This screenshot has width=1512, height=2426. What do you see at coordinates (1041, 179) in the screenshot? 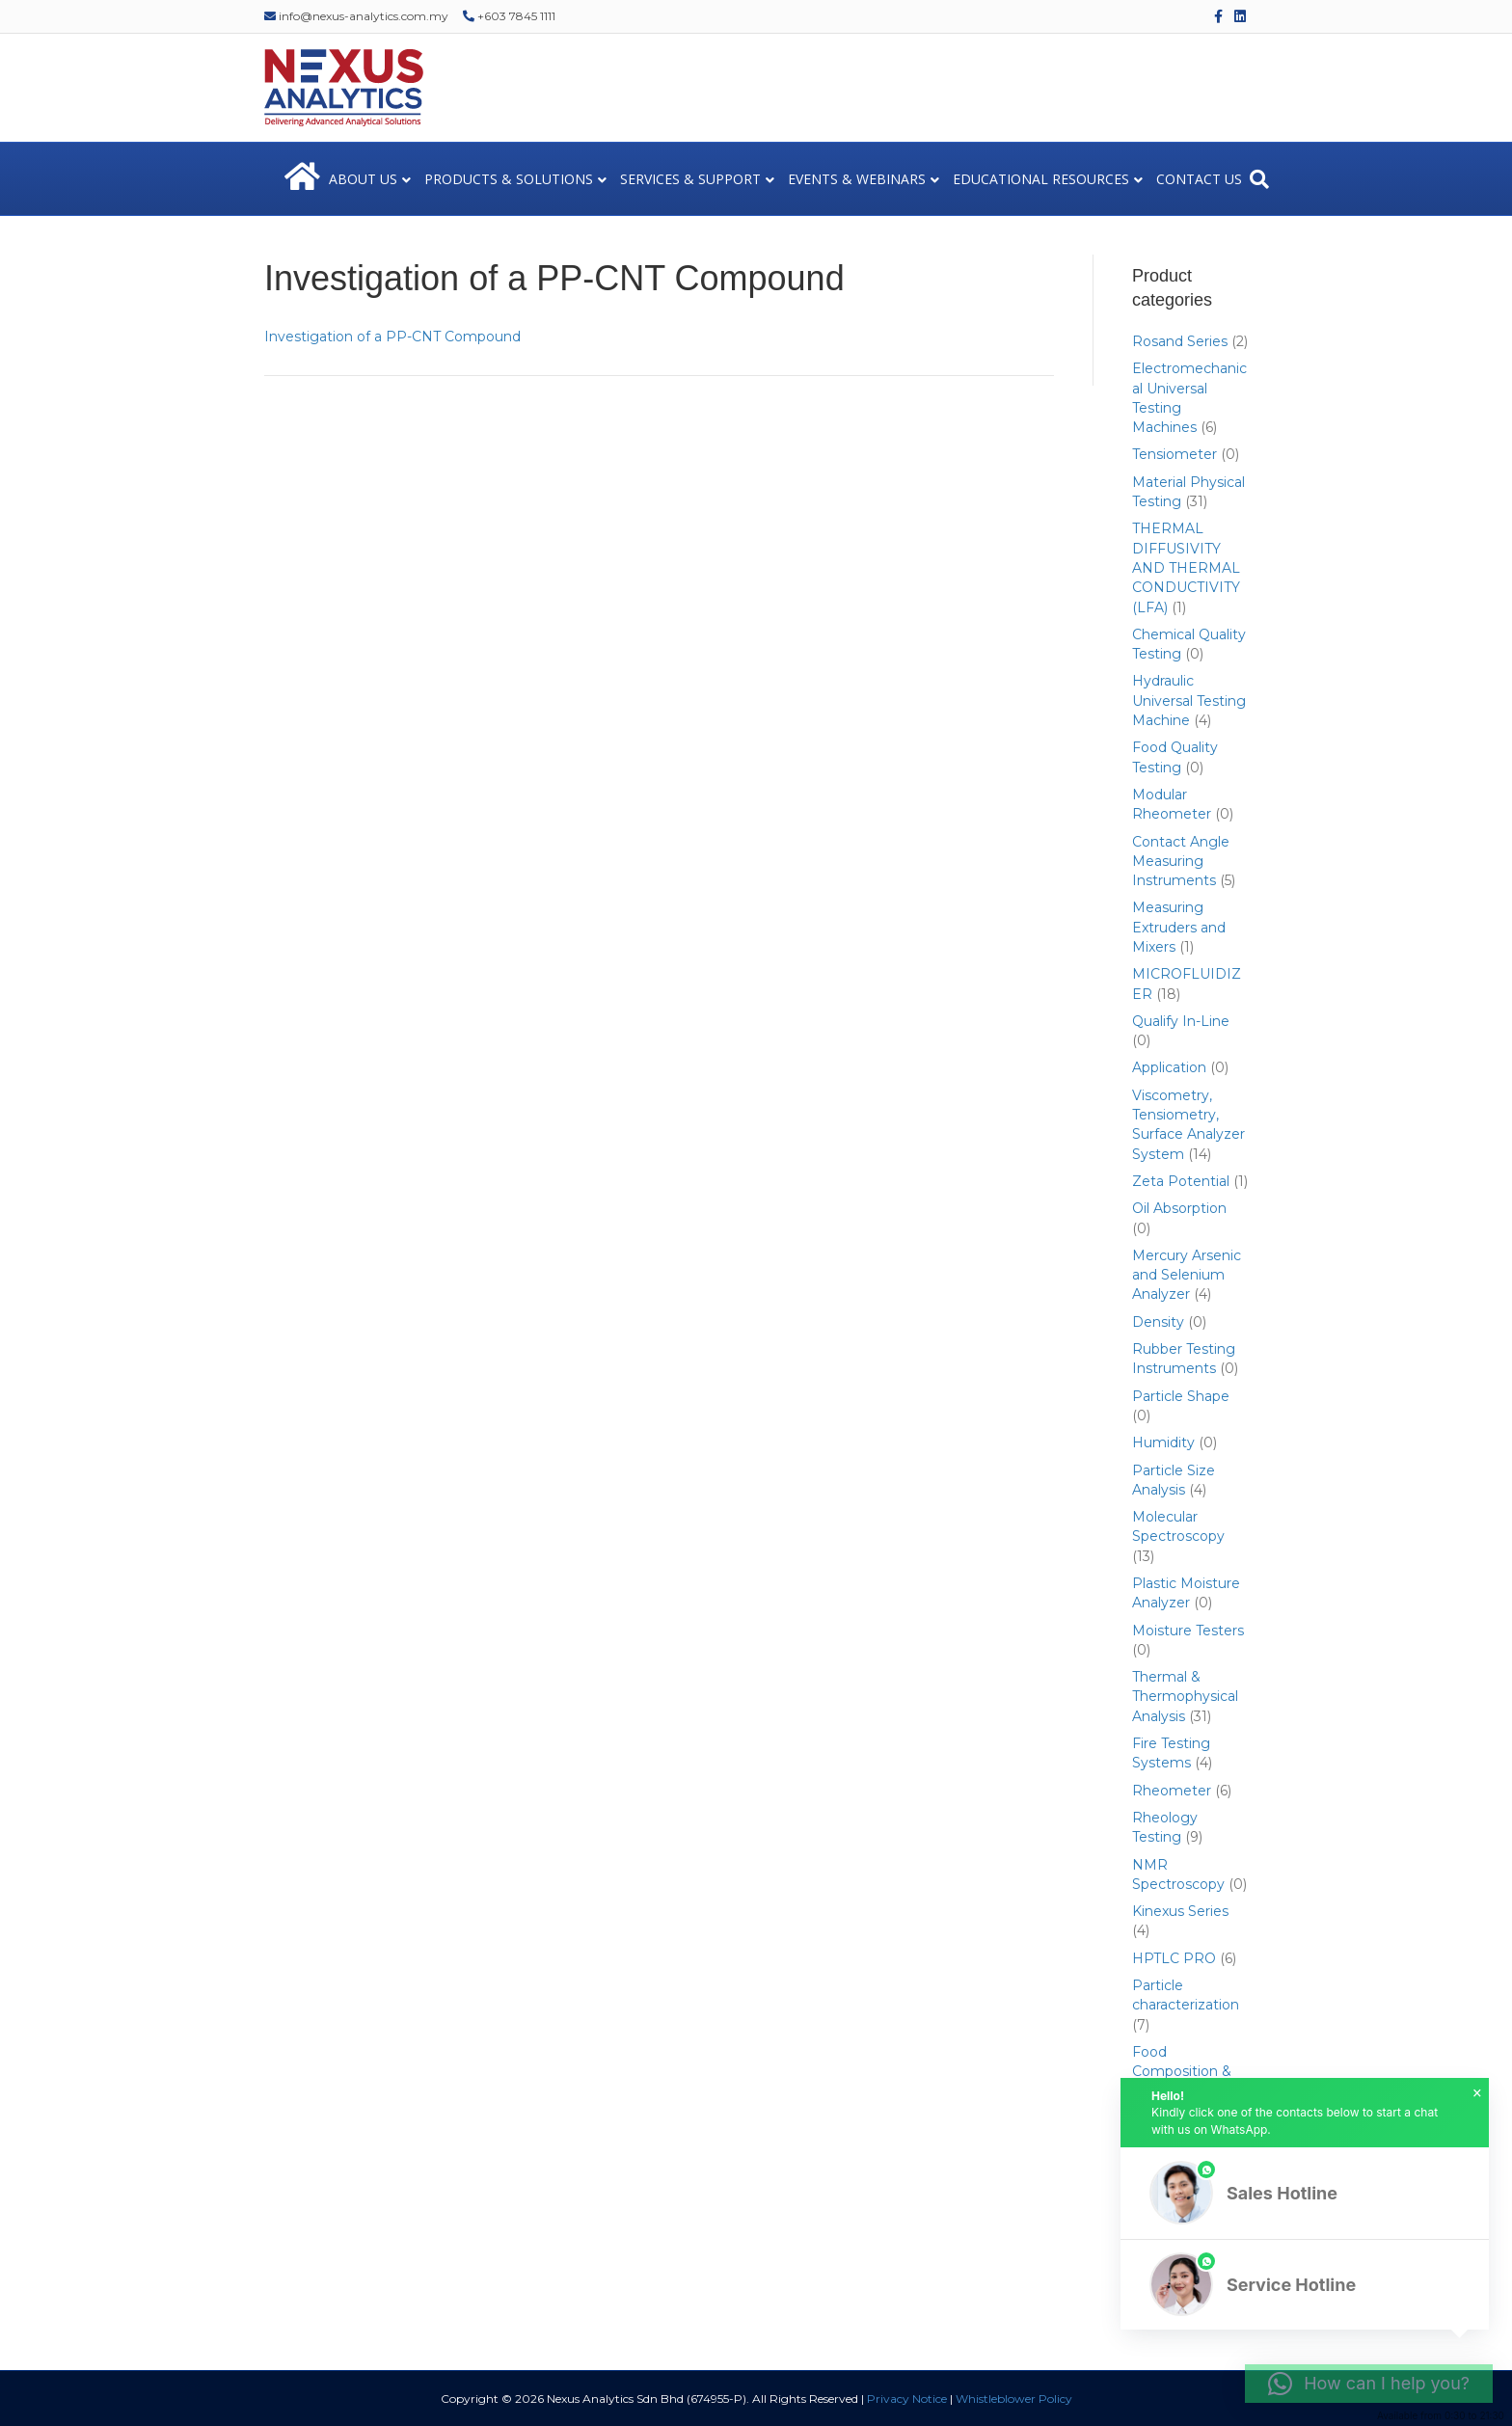
I see `EDUCATIONAL RESOURCES` at bounding box center [1041, 179].